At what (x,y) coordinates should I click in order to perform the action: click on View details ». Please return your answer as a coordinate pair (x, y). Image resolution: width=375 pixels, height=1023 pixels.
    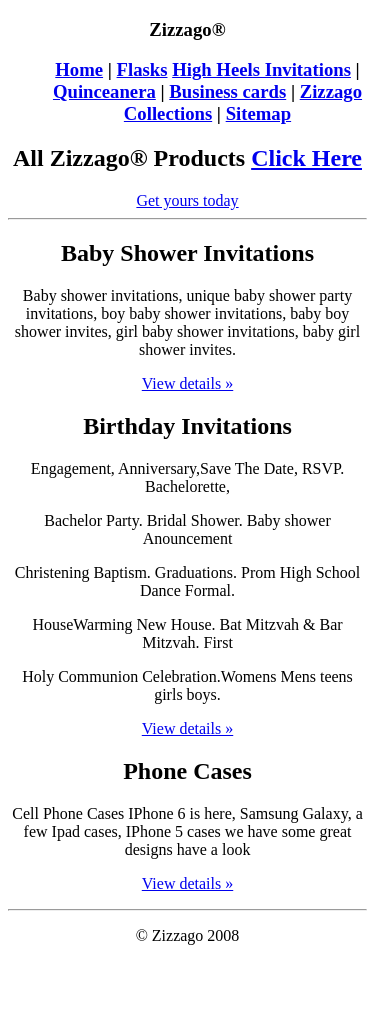
    Looking at the image, I should click on (187, 383).